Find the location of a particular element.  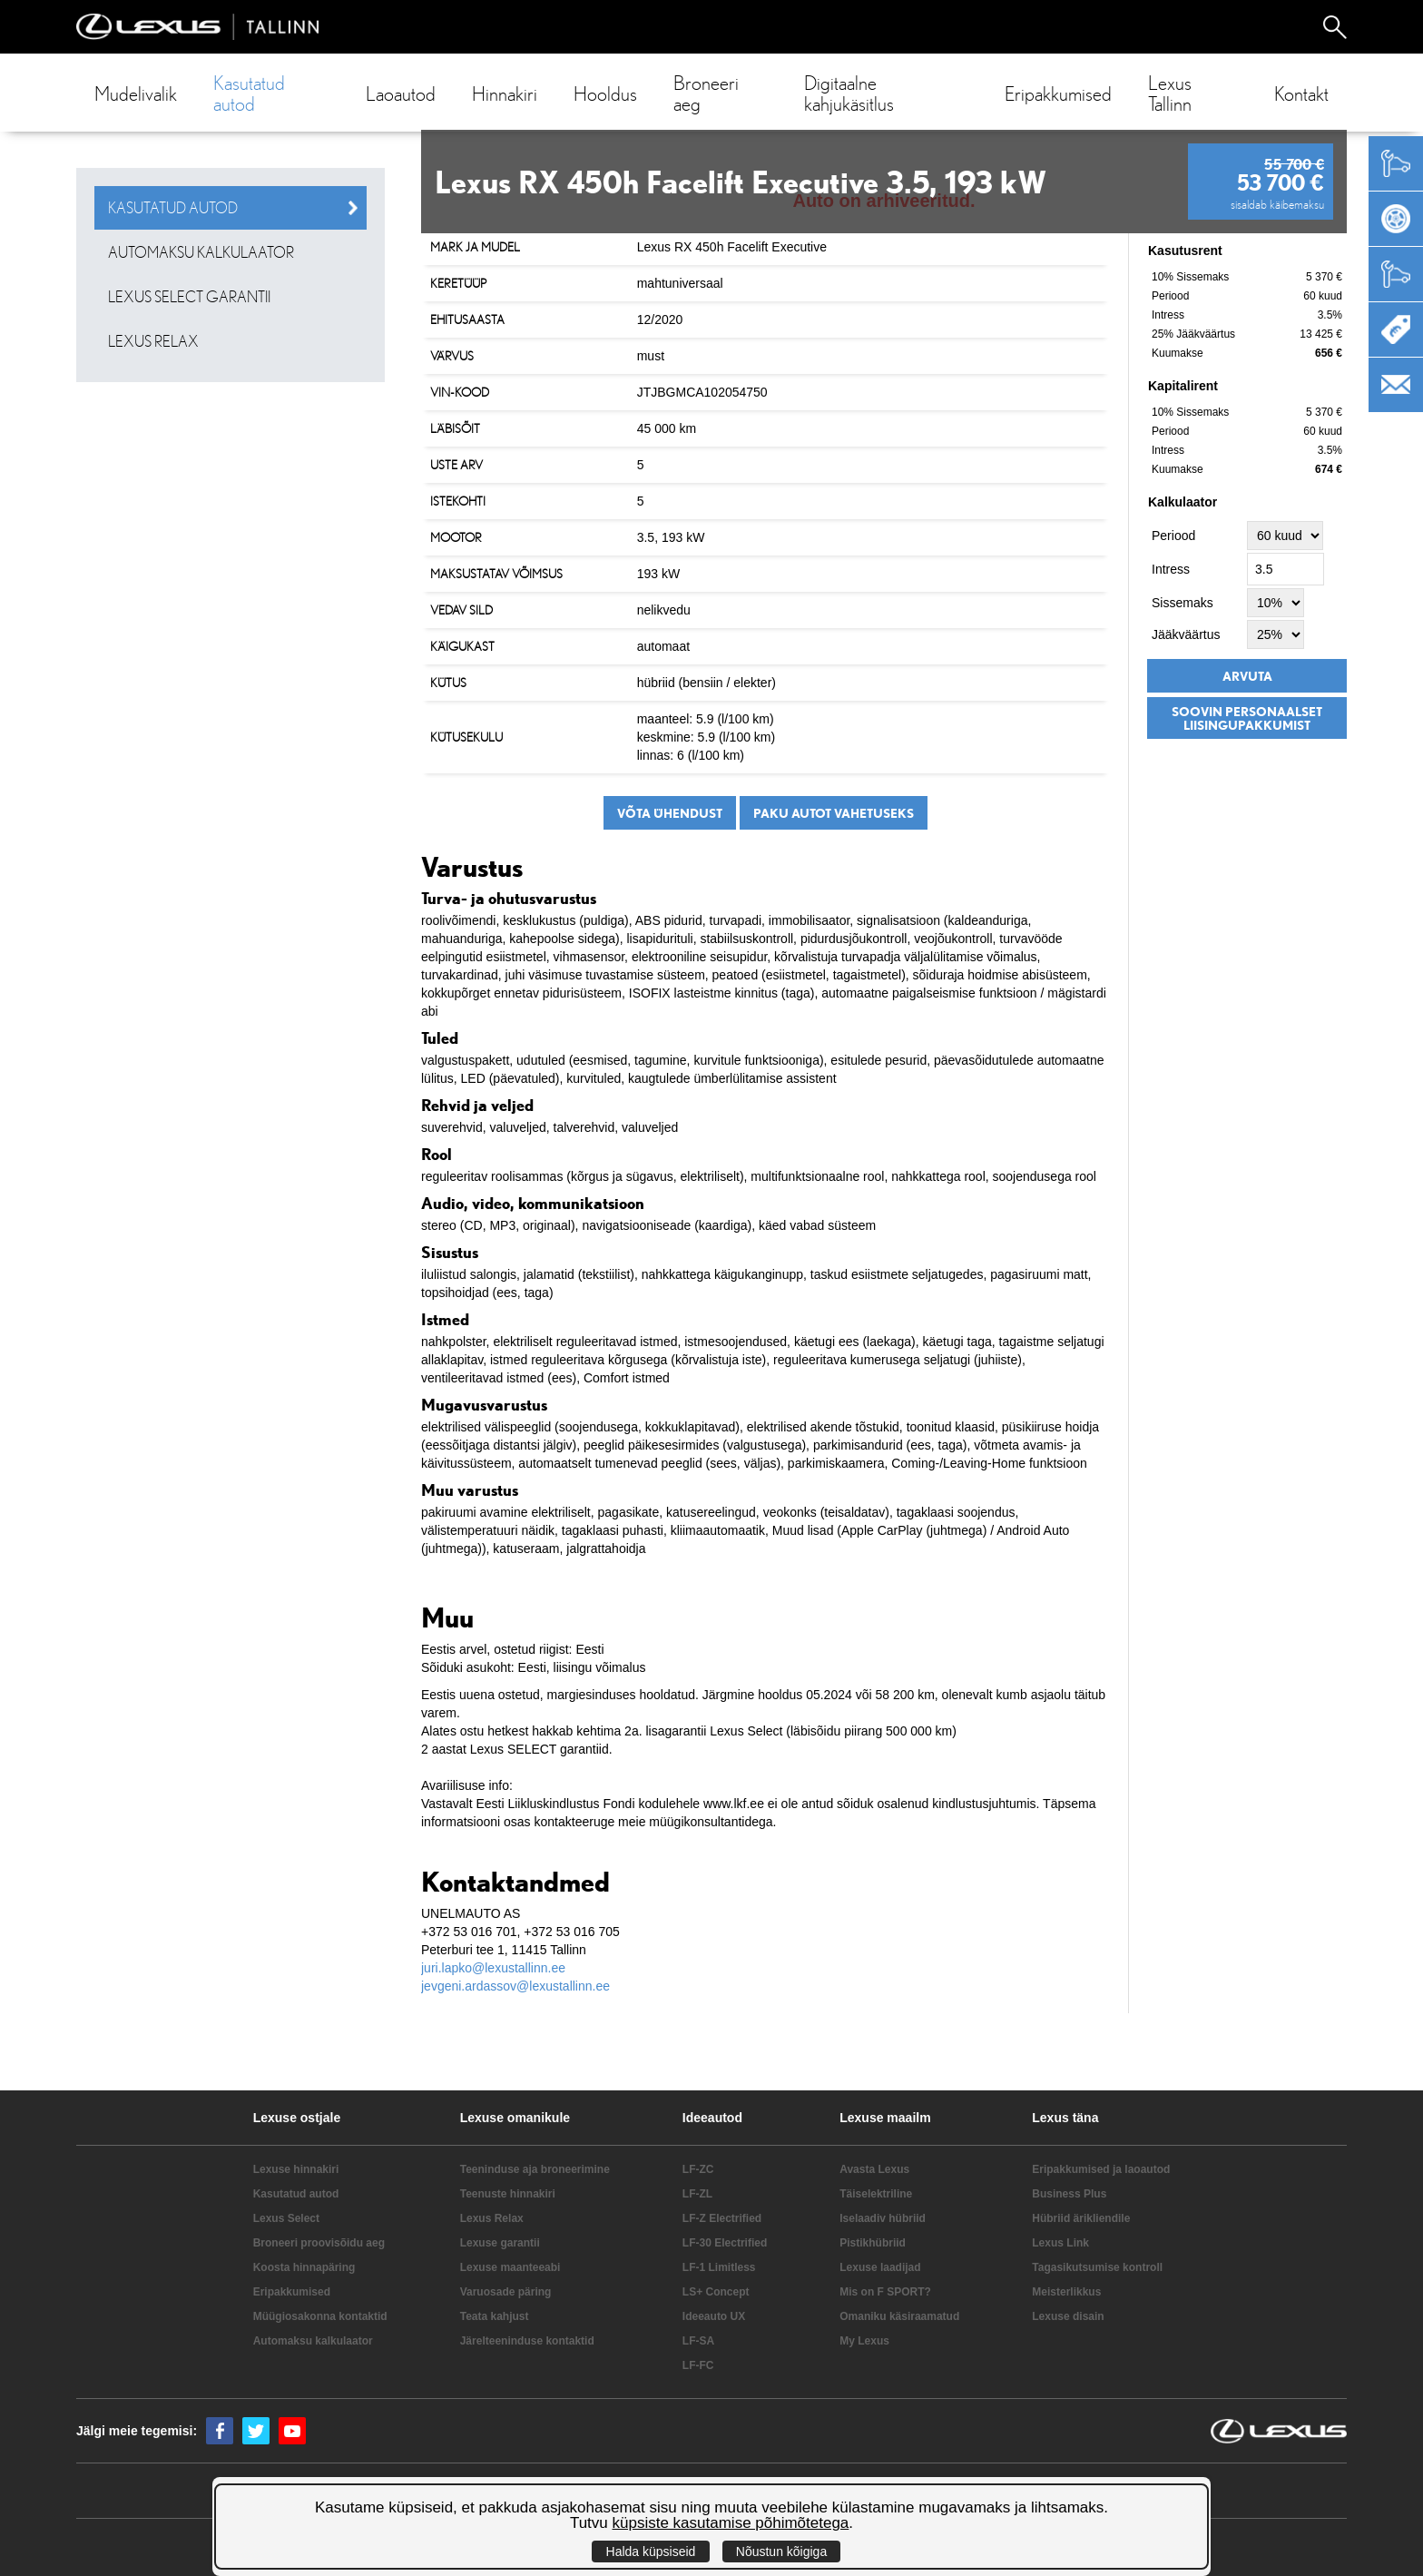

Lexuse disain is located at coordinates (1068, 2316).